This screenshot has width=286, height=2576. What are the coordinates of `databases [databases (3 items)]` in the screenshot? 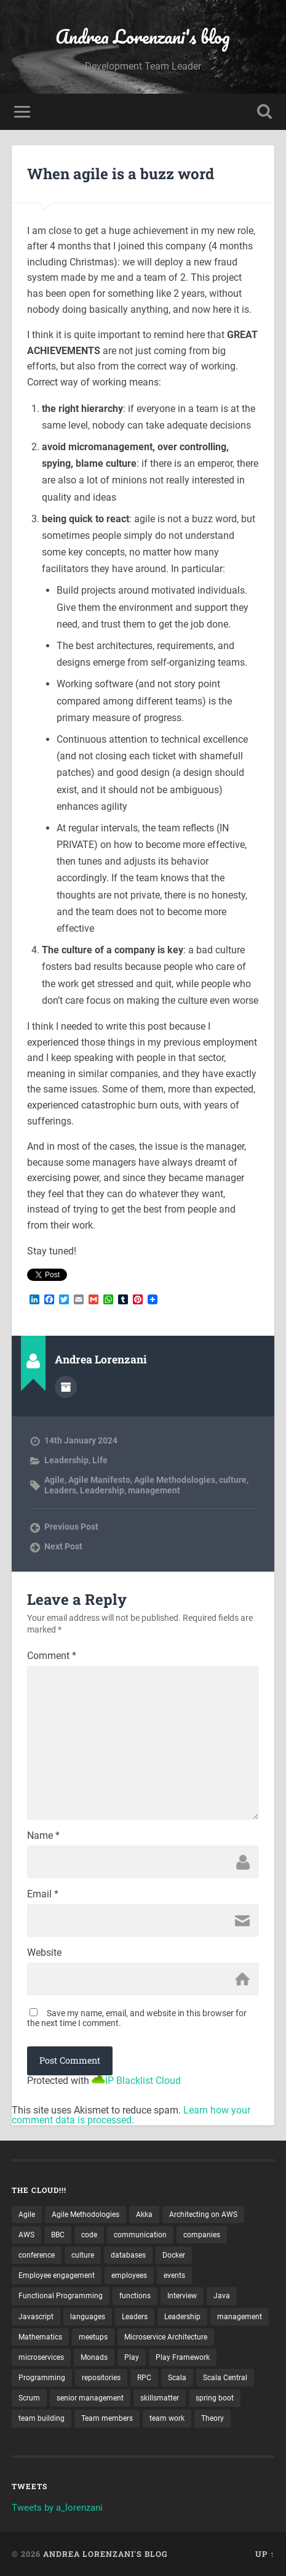 It's located at (128, 2255).